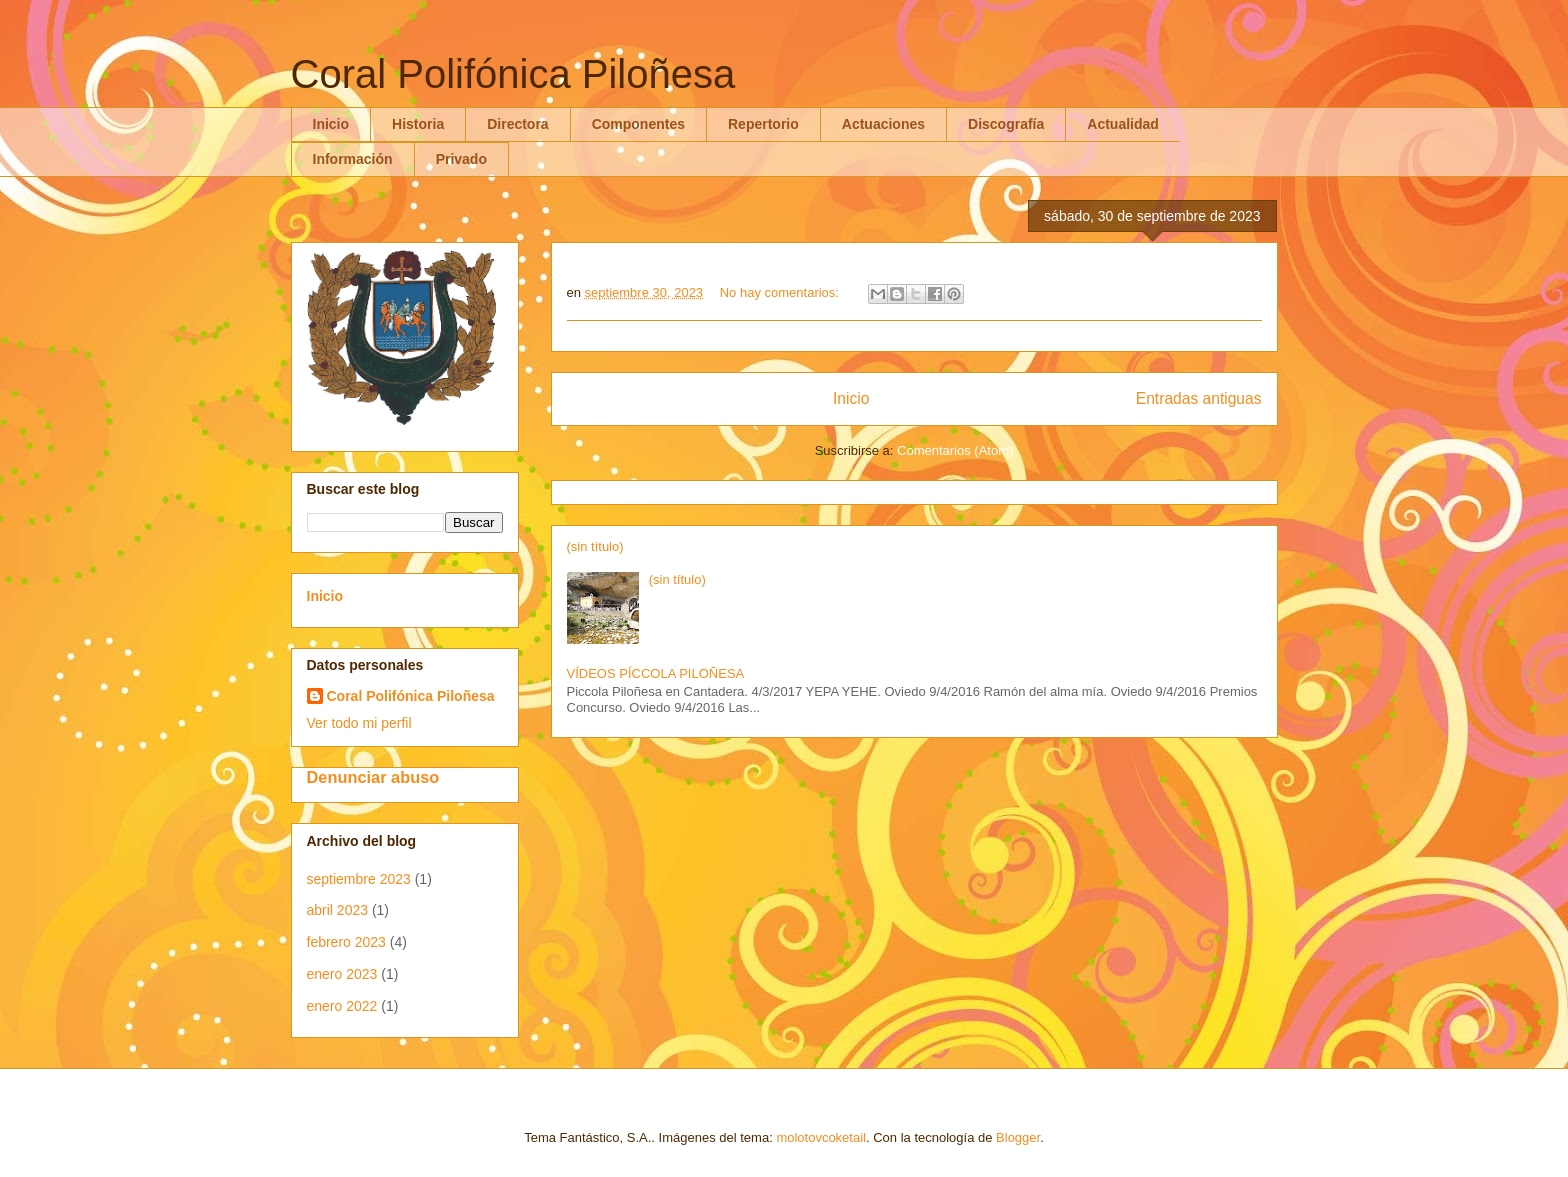 This screenshot has height=1177, width=1568. What do you see at coordinates (1018, 1137) in the screenshot?
I see `Blogger` at bounding box center [1018, 1137].